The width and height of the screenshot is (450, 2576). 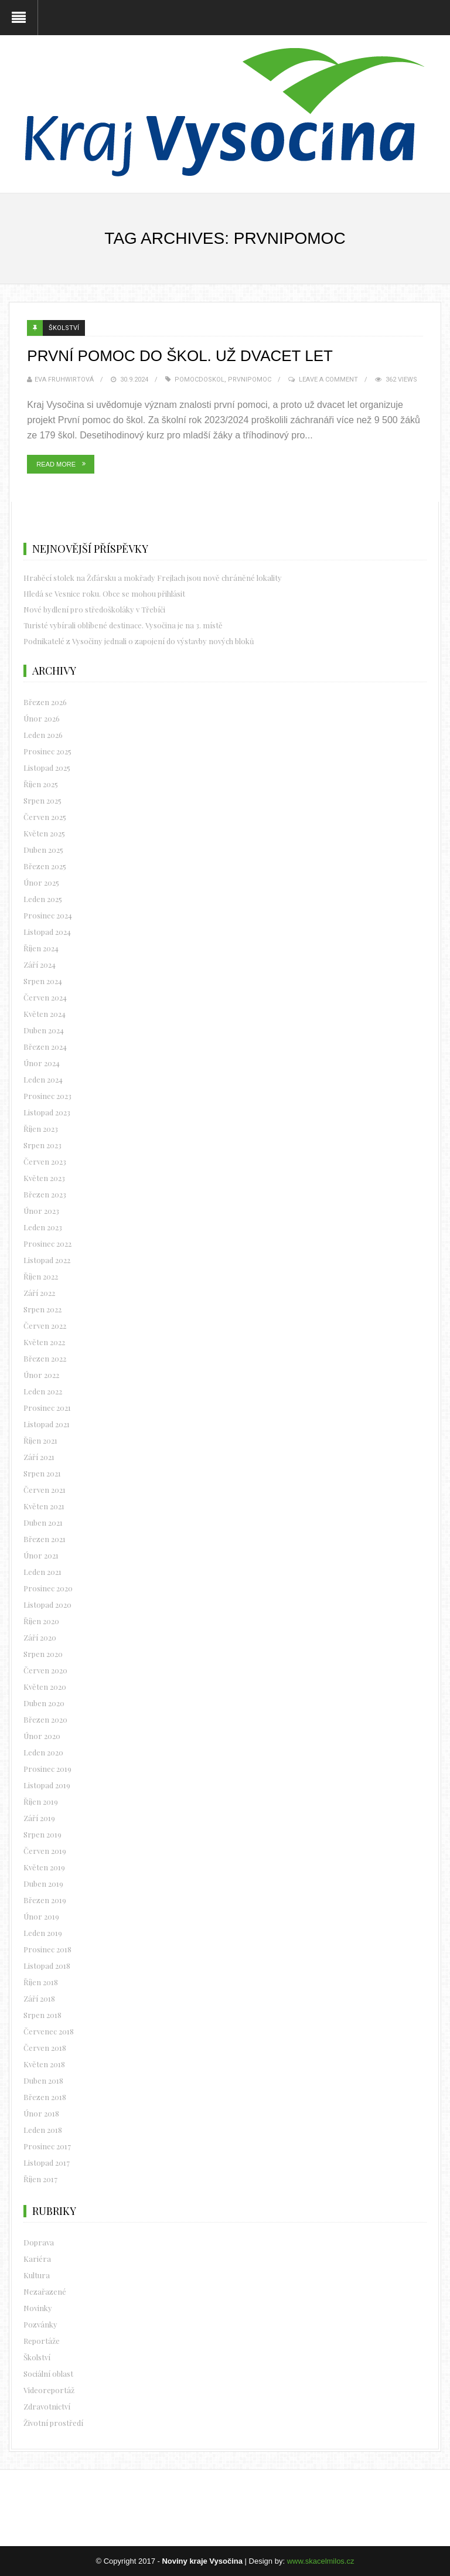 I want to click on Pozvánky, so click(x=40, y=2324).